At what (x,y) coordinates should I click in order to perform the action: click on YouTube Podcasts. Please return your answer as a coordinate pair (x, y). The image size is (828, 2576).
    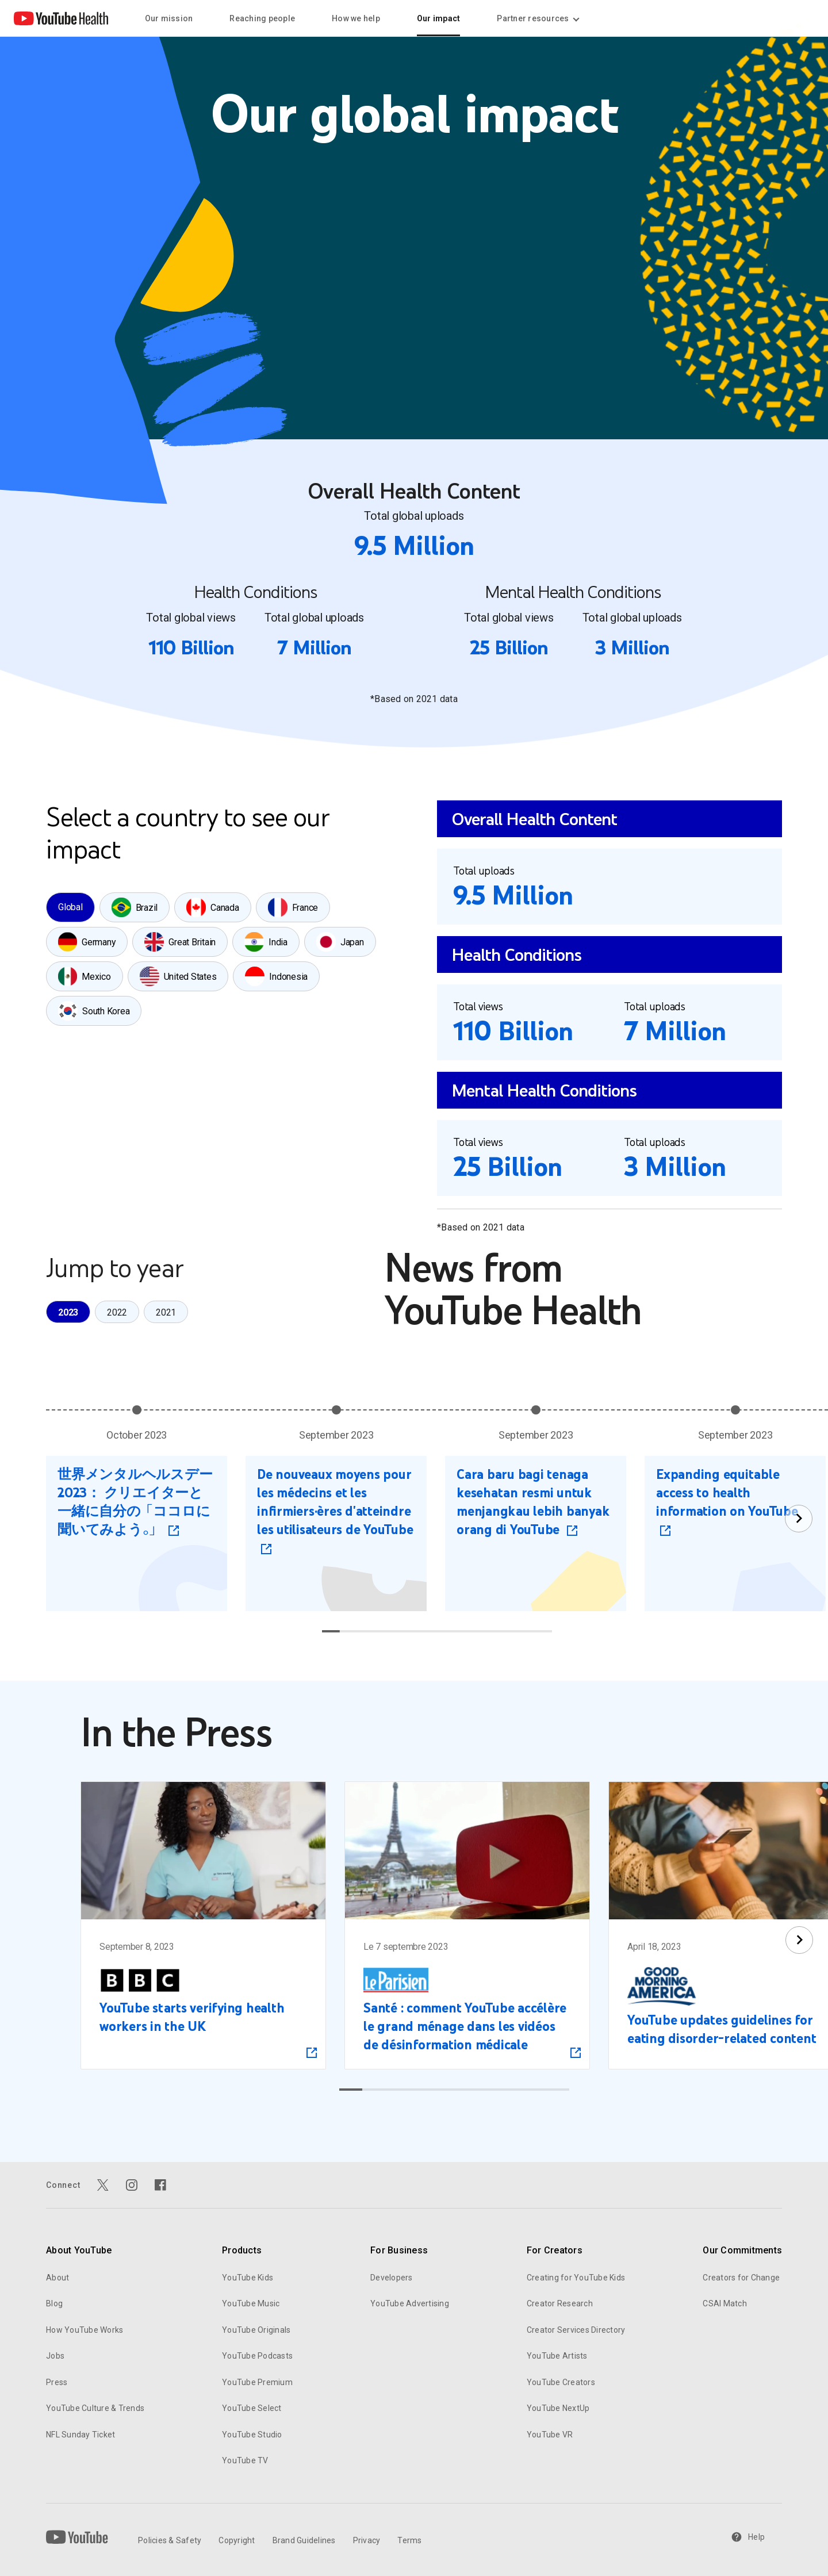
    Looking at the image, I should click on (257, 2355).